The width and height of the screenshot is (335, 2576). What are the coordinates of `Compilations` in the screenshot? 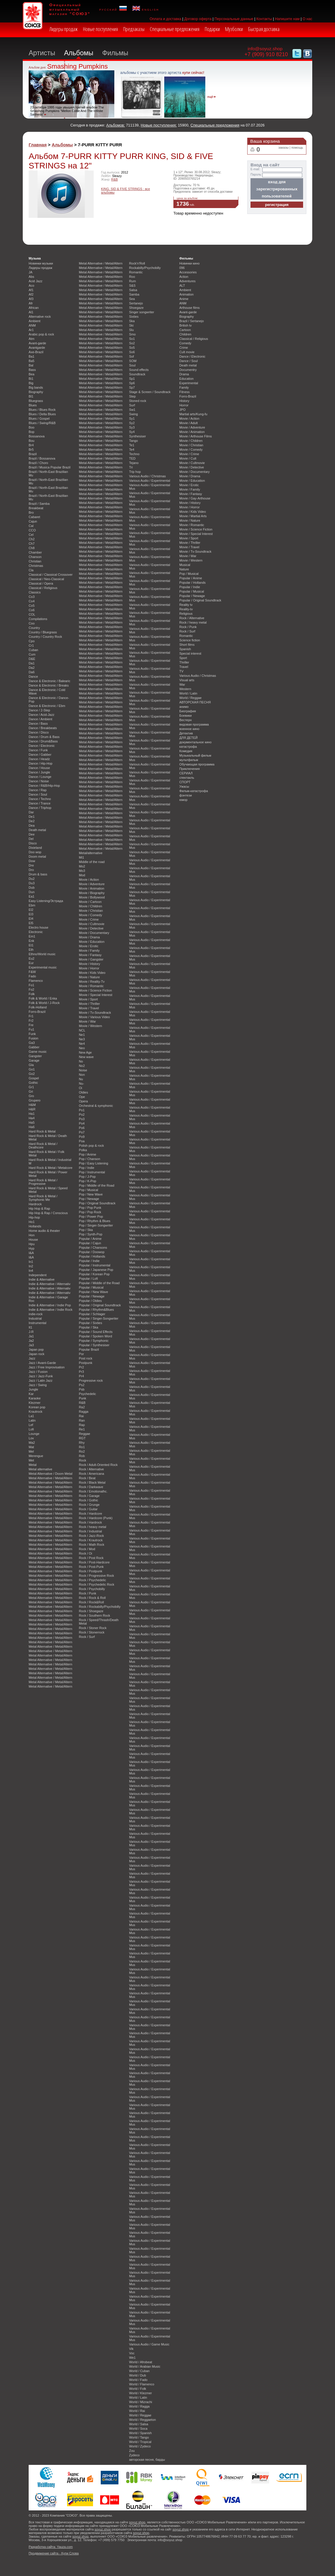 It's located at (38, 619).